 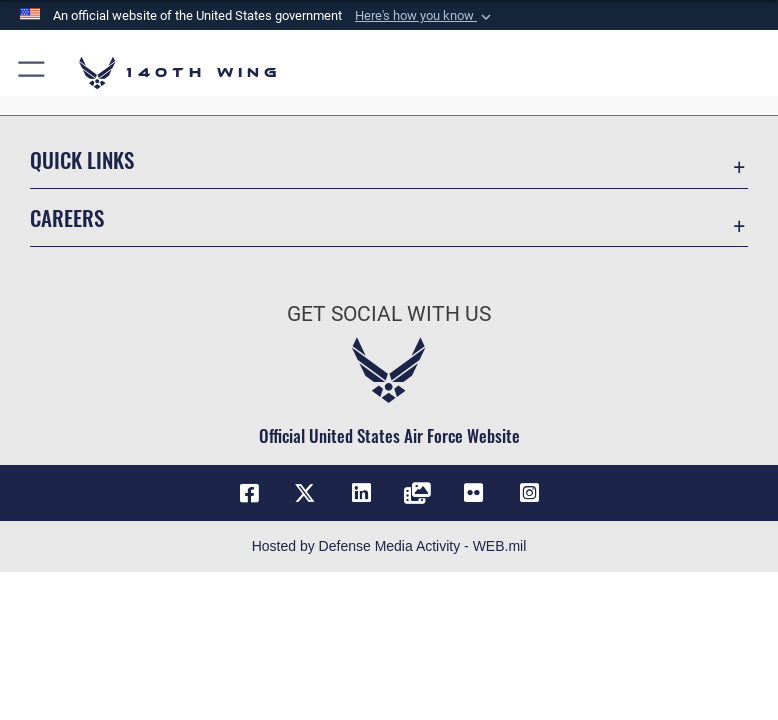 I want to click on Careers, so click(x=67, y=217).